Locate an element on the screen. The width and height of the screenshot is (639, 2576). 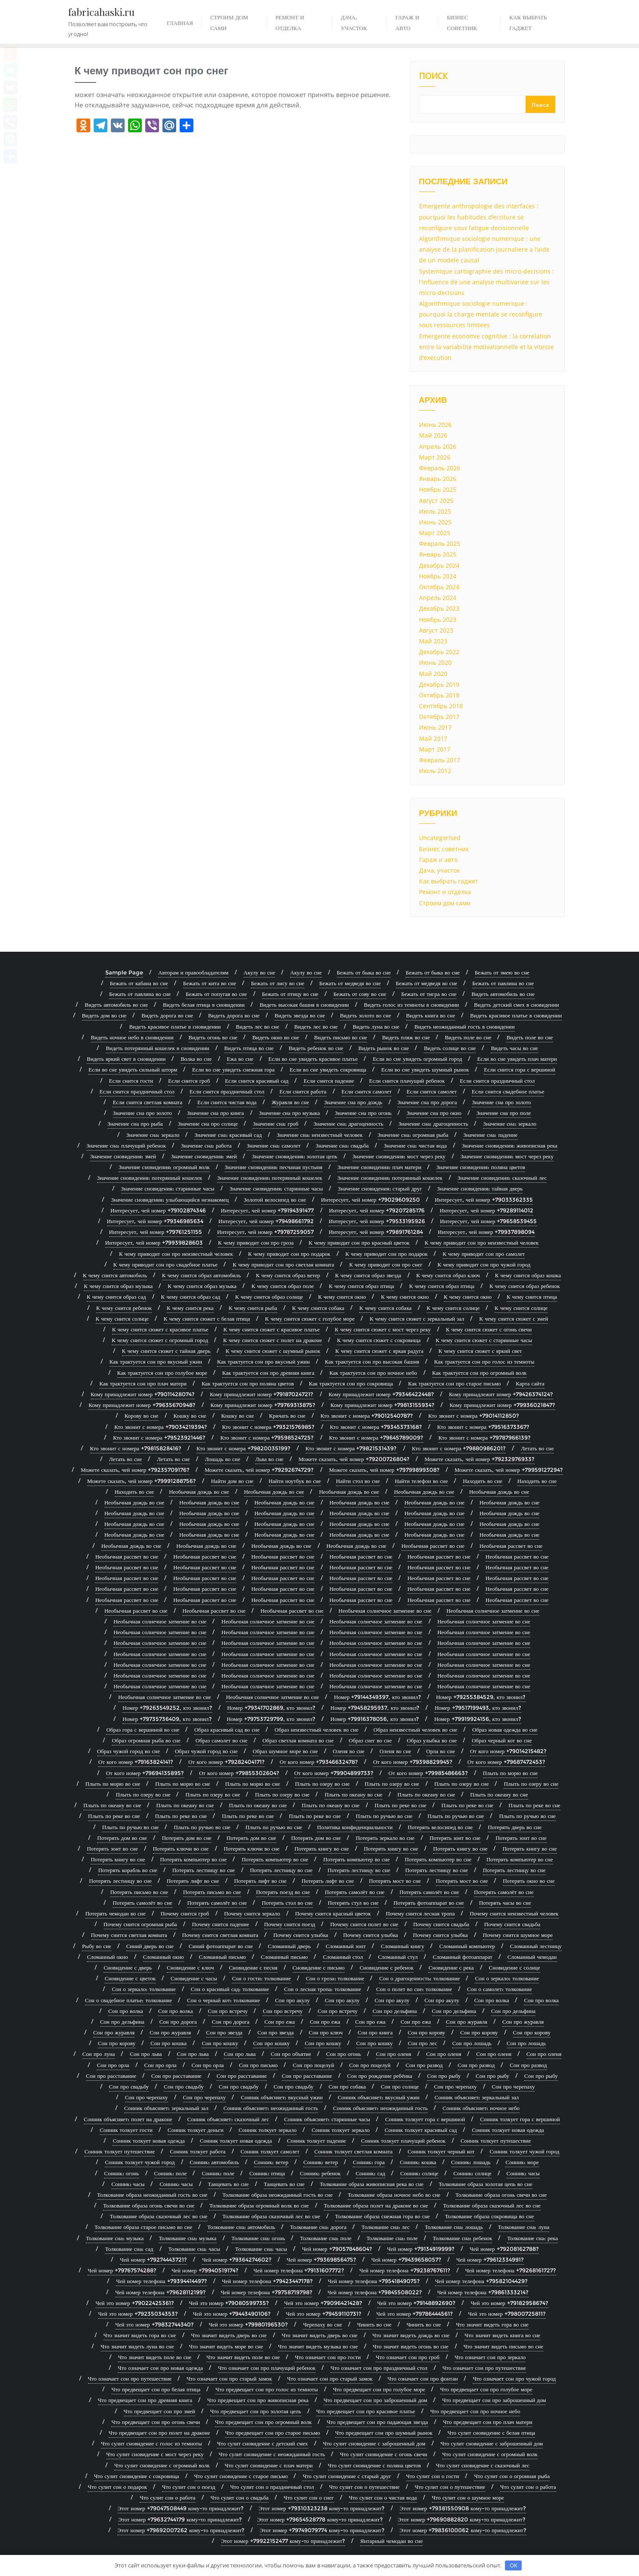
Если снится праздничный стол is located at coordinates (497, 1080).